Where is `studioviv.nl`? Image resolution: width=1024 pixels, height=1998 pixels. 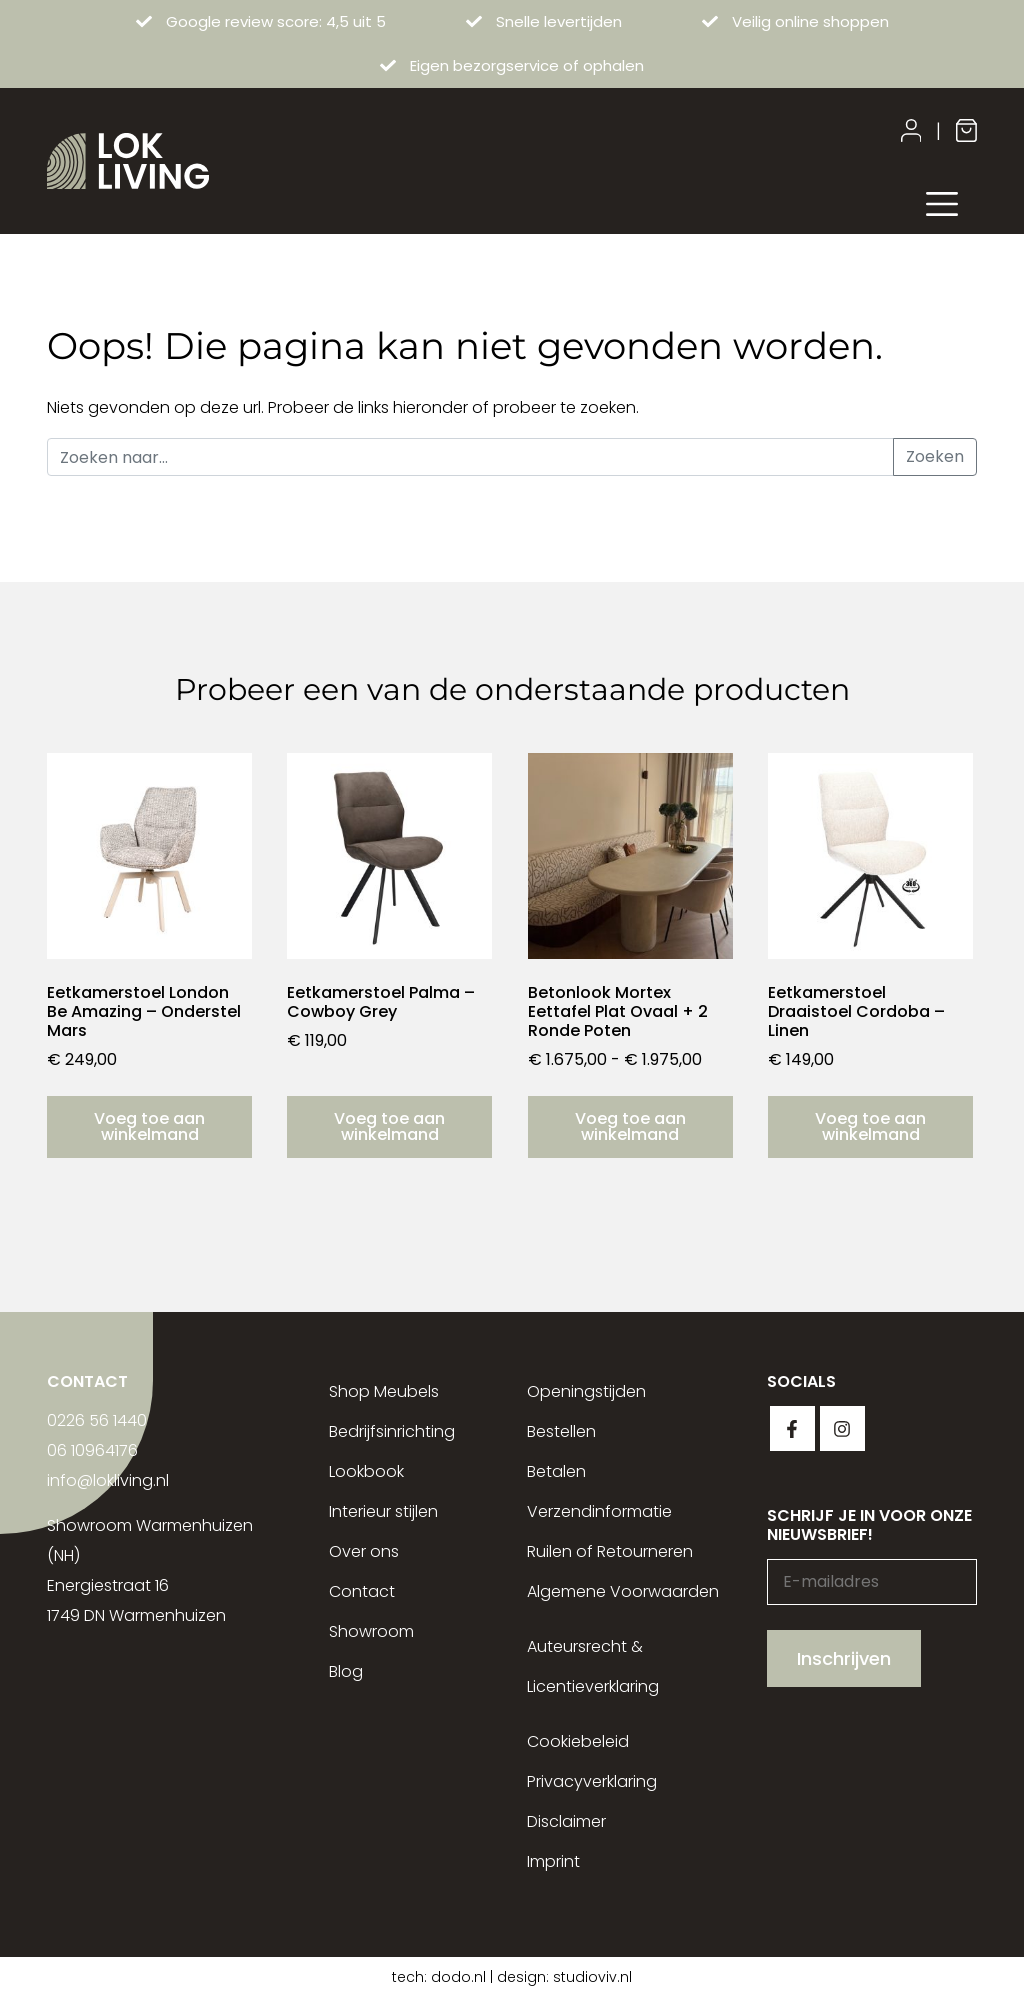 studioviv.nl is located at coordinates (592, 1977).